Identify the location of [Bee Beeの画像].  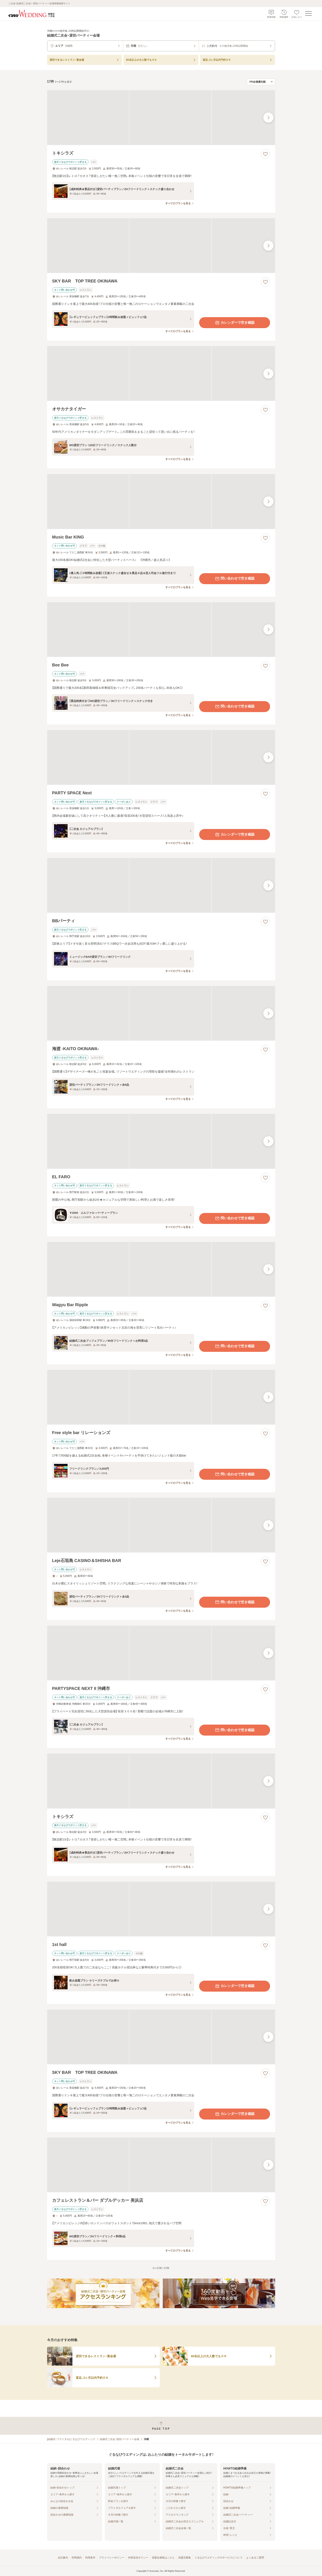
(161, 629).